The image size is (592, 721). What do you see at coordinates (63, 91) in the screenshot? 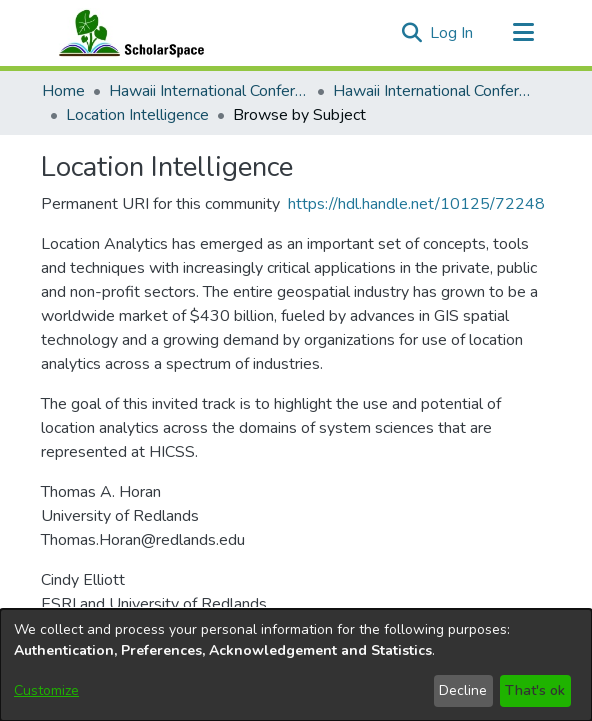
I see `Home [link]` at bounding box center [63, 91].